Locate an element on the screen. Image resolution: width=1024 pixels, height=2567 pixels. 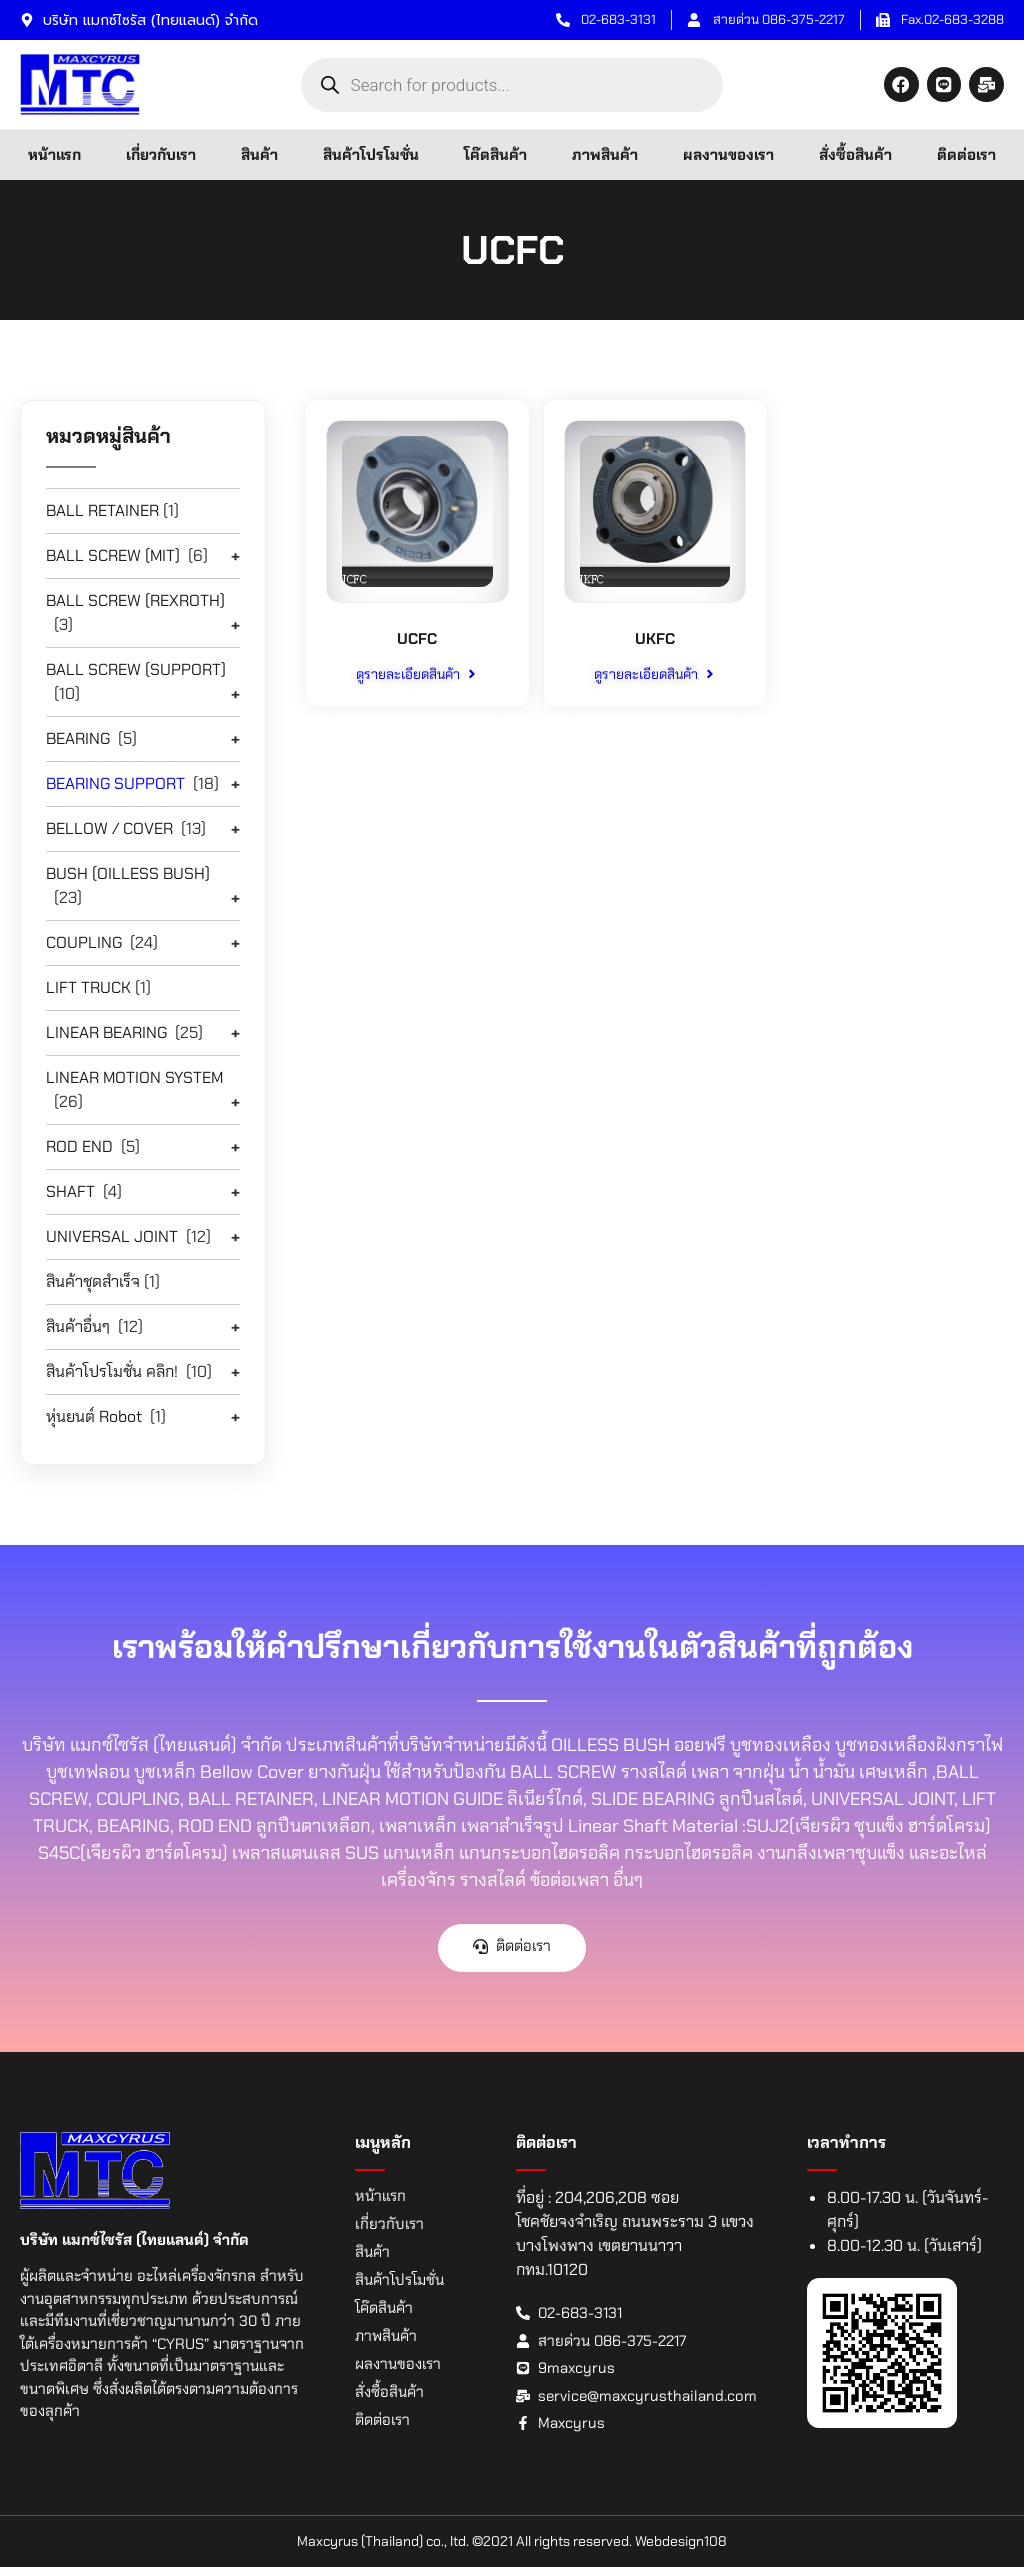
LIFT TRUCK is located at coordinates (88, 987).